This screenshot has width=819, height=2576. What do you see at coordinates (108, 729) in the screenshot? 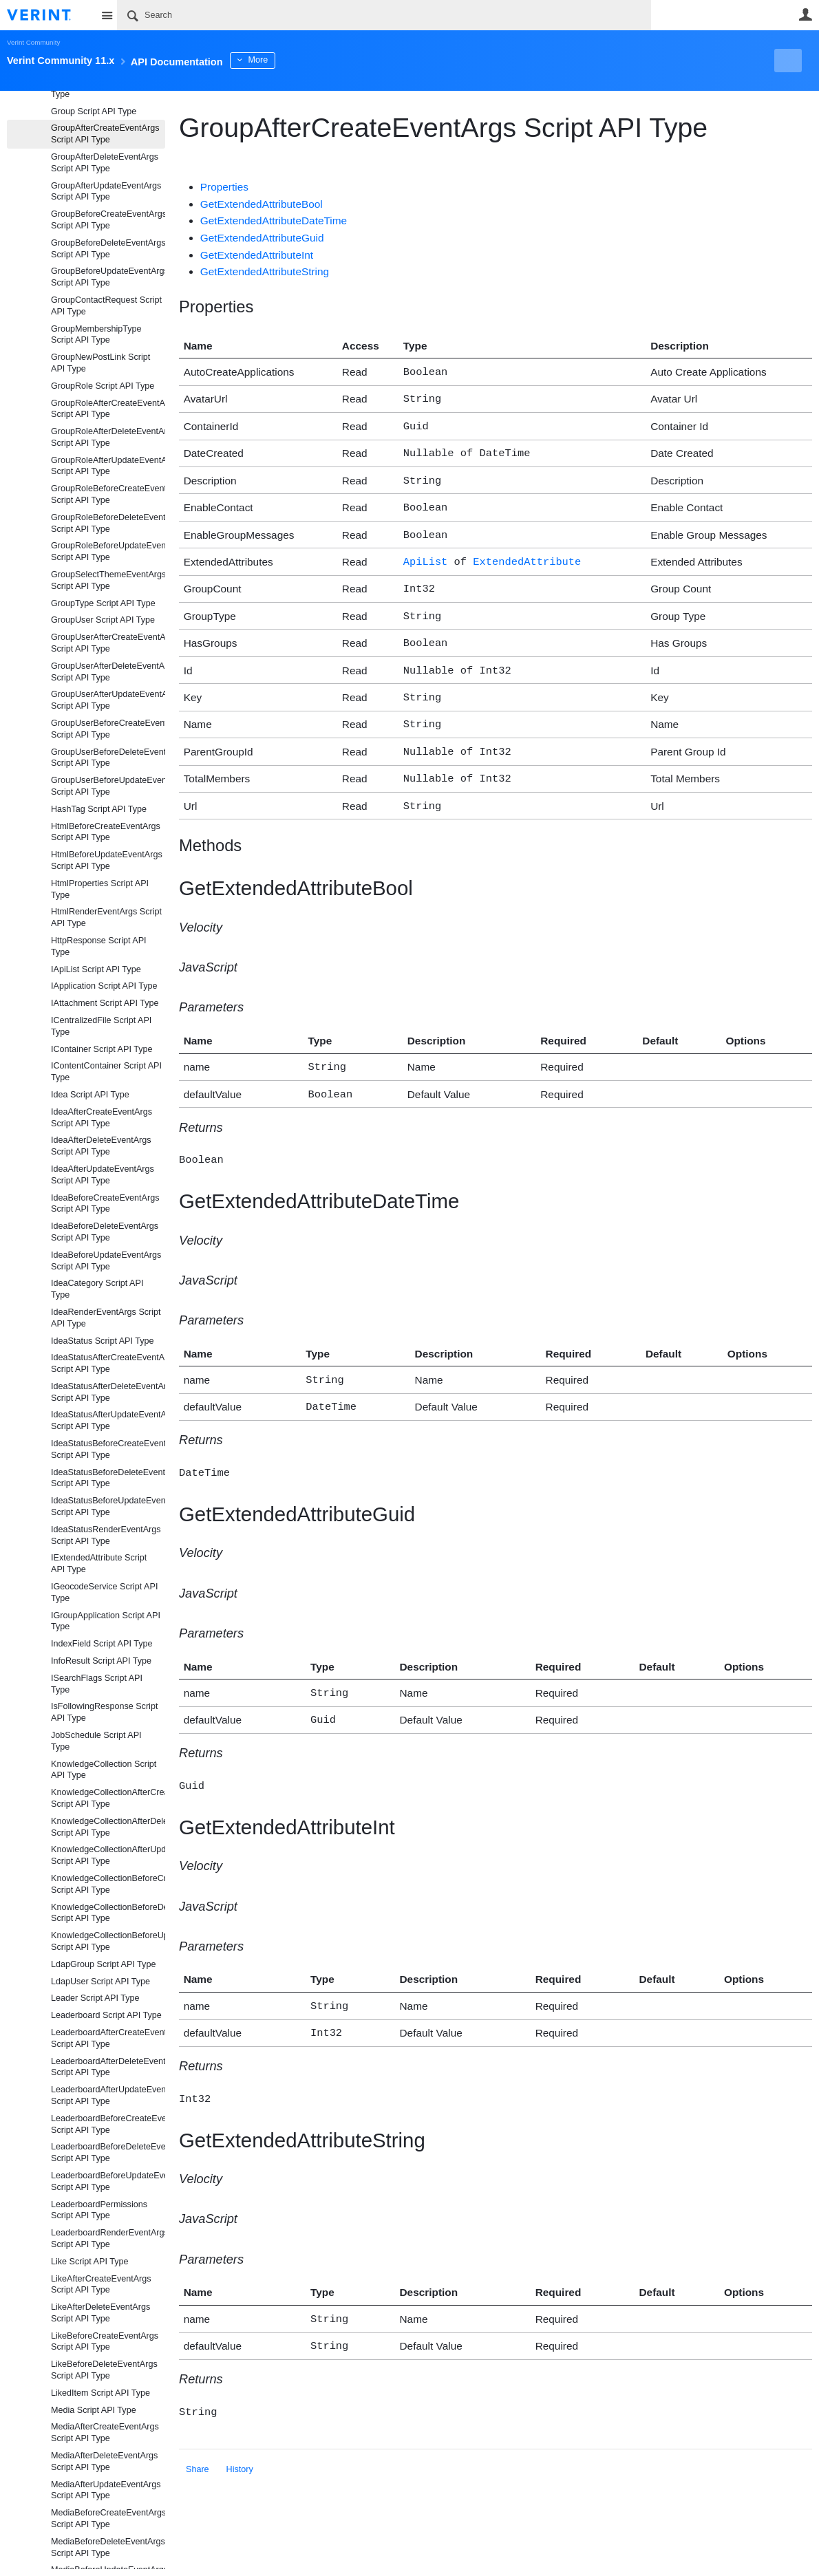
I see `GroupUserBeforeCreateEventArgs Script API Type` at bounding box center [108, 729].